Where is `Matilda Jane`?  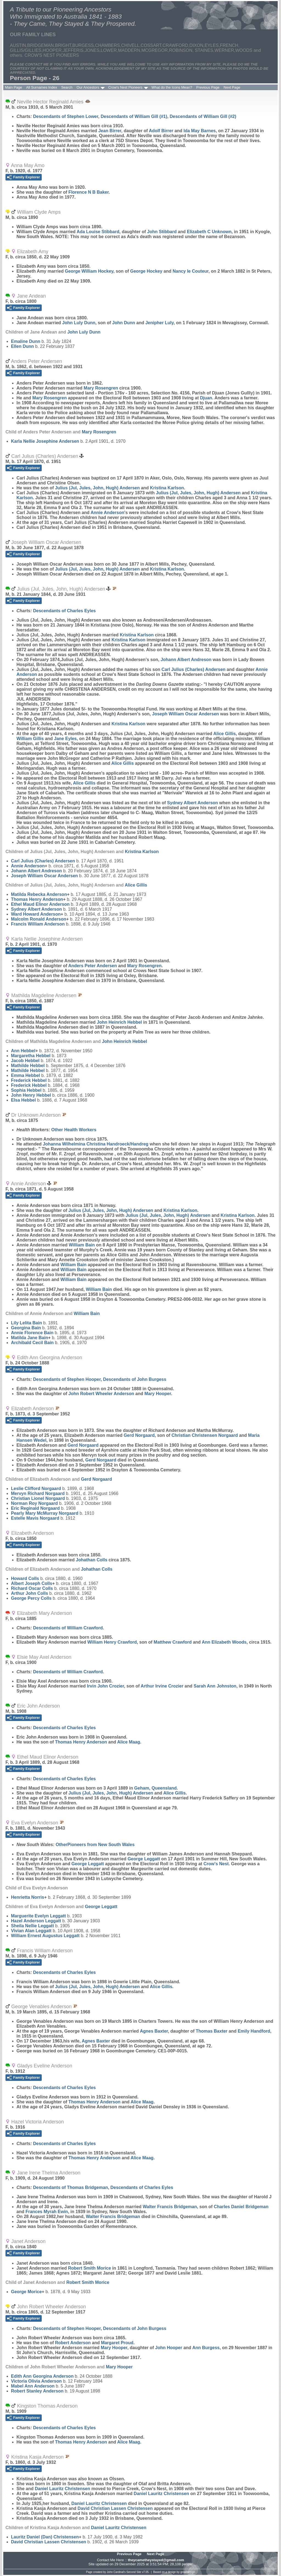 Matilda Jane is located at coordinates (29, 1337).